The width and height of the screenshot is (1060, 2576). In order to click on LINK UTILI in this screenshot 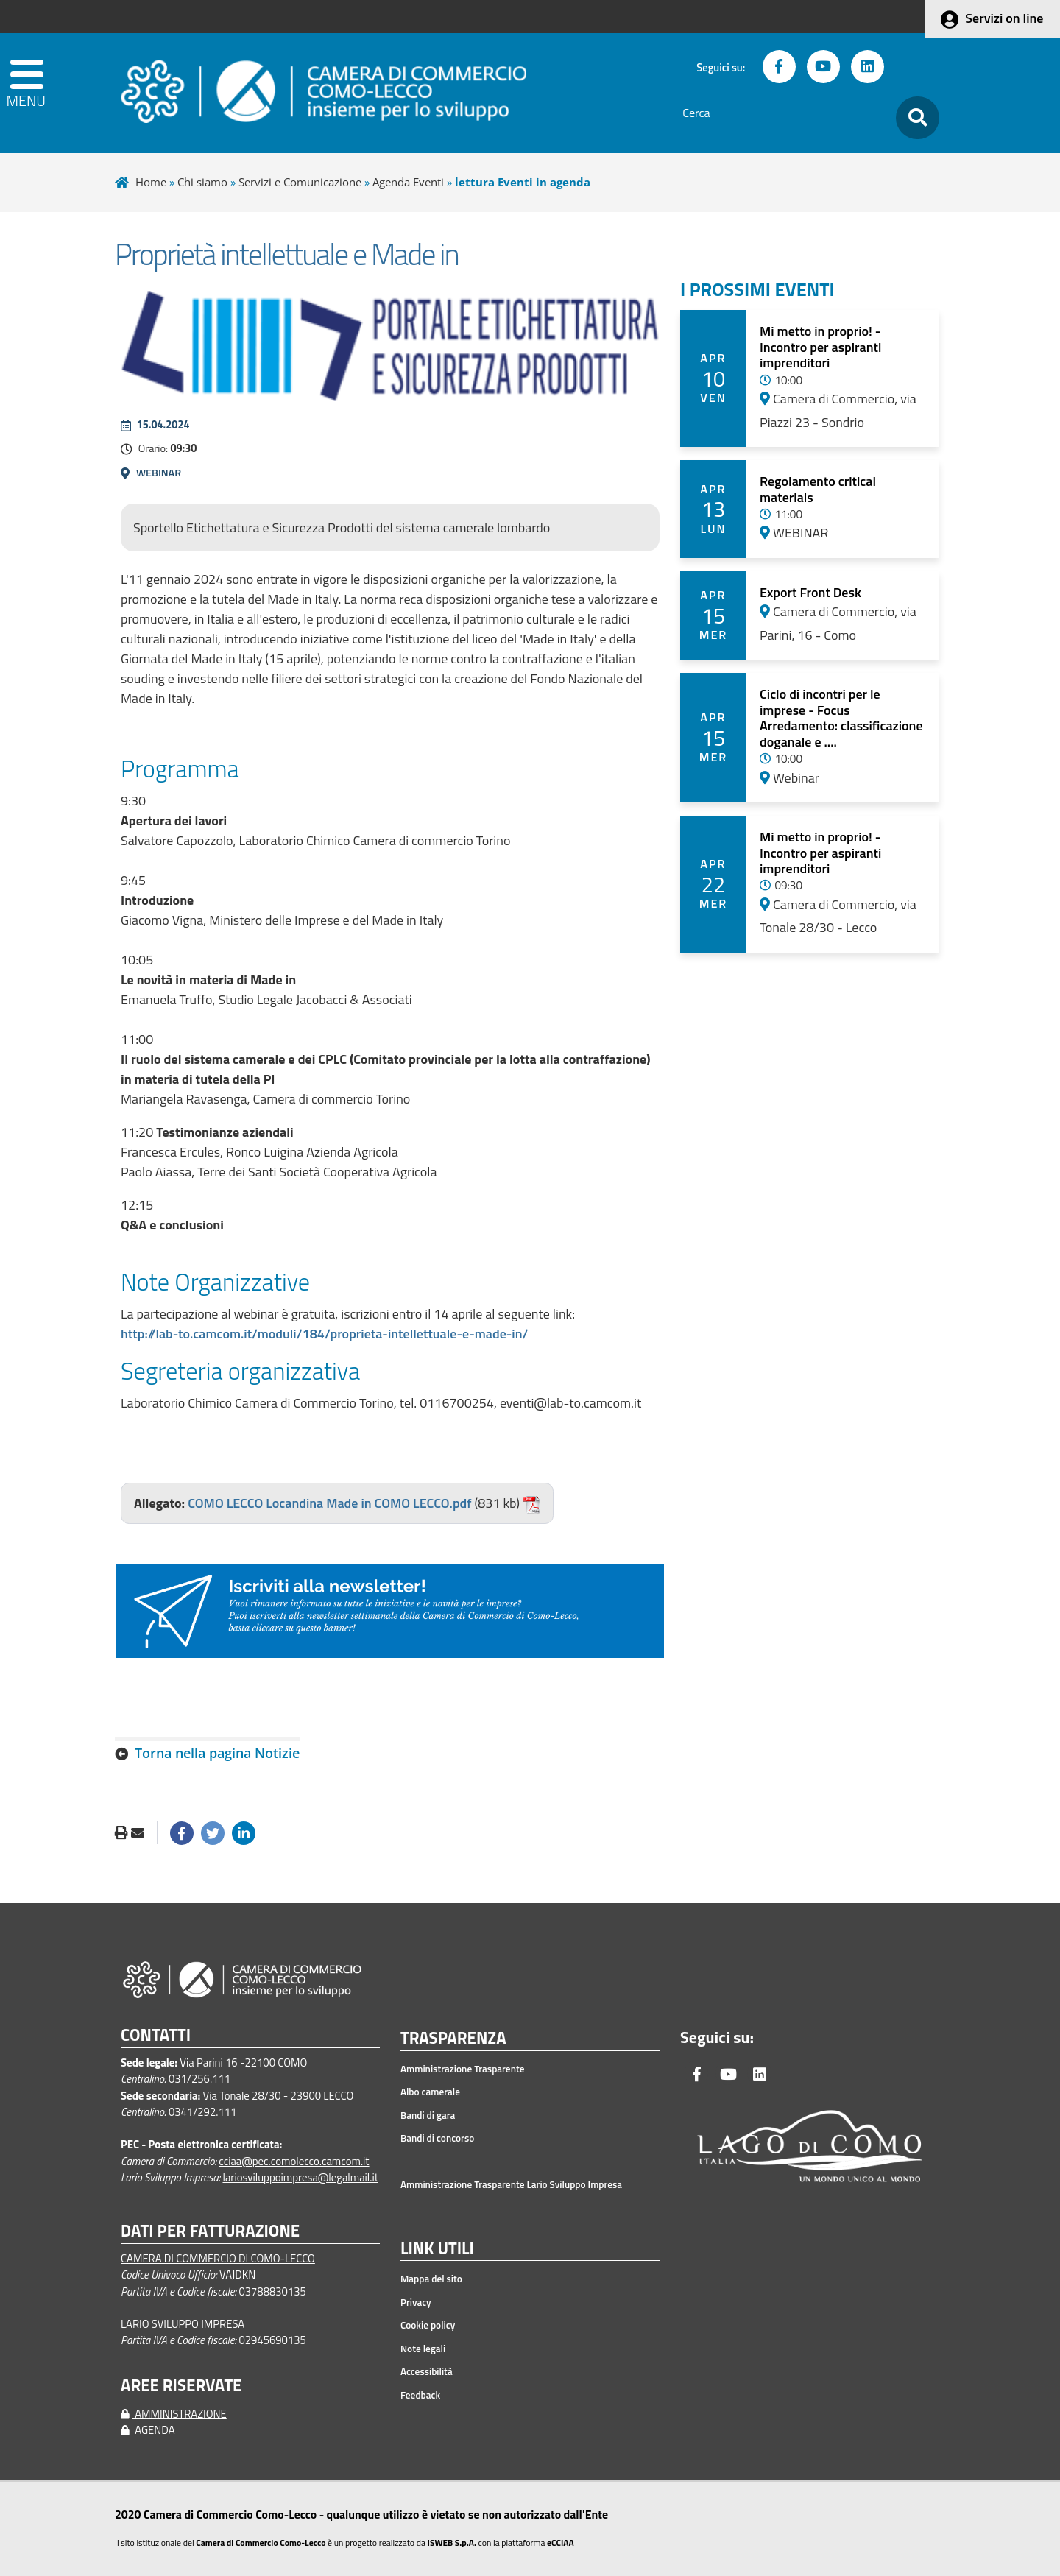, I will do `click(437, 2249)`.